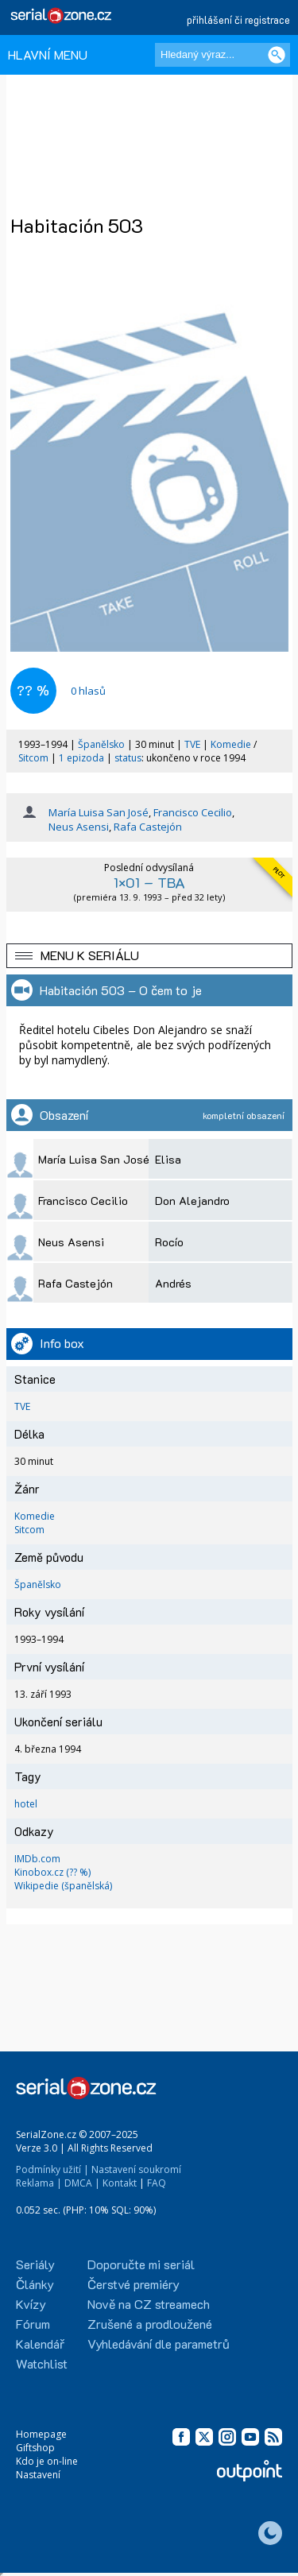 The width and height of the screenshot is (298, 2576). What do you see at coordinates (136, 2169) in the screenshot?
I see `Nastavení soukromí` at bounding box center [136, 2169].